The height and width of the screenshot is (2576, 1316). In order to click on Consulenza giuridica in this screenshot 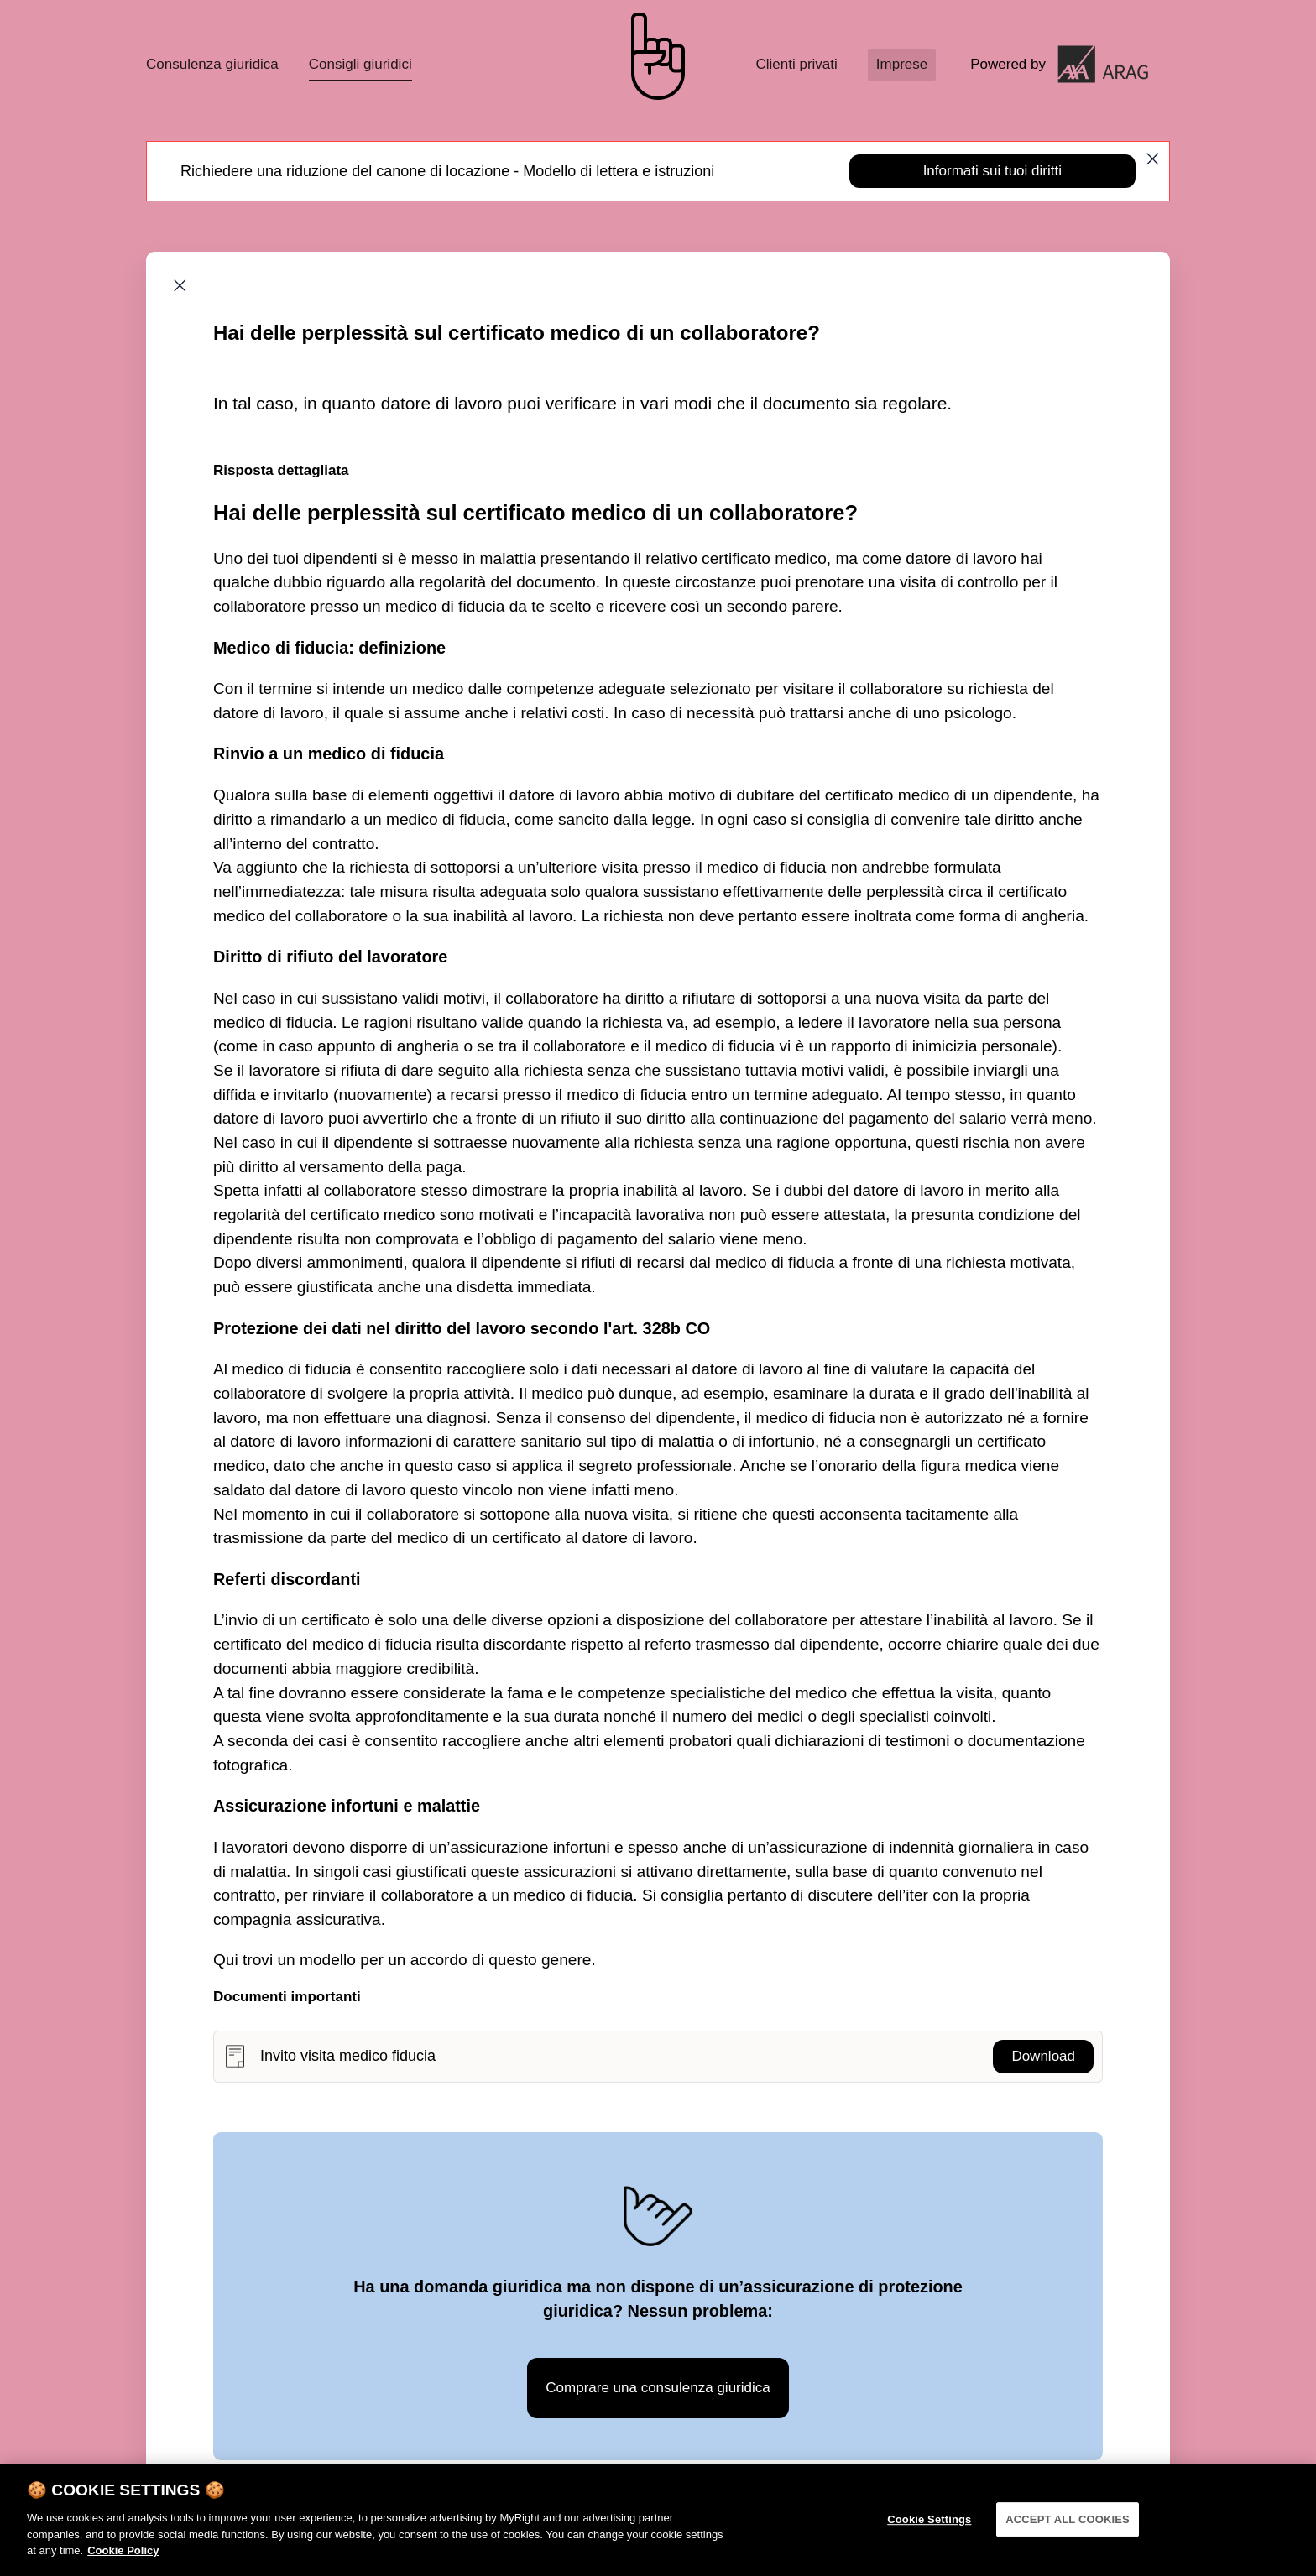, I will do `click(212, 64)`.